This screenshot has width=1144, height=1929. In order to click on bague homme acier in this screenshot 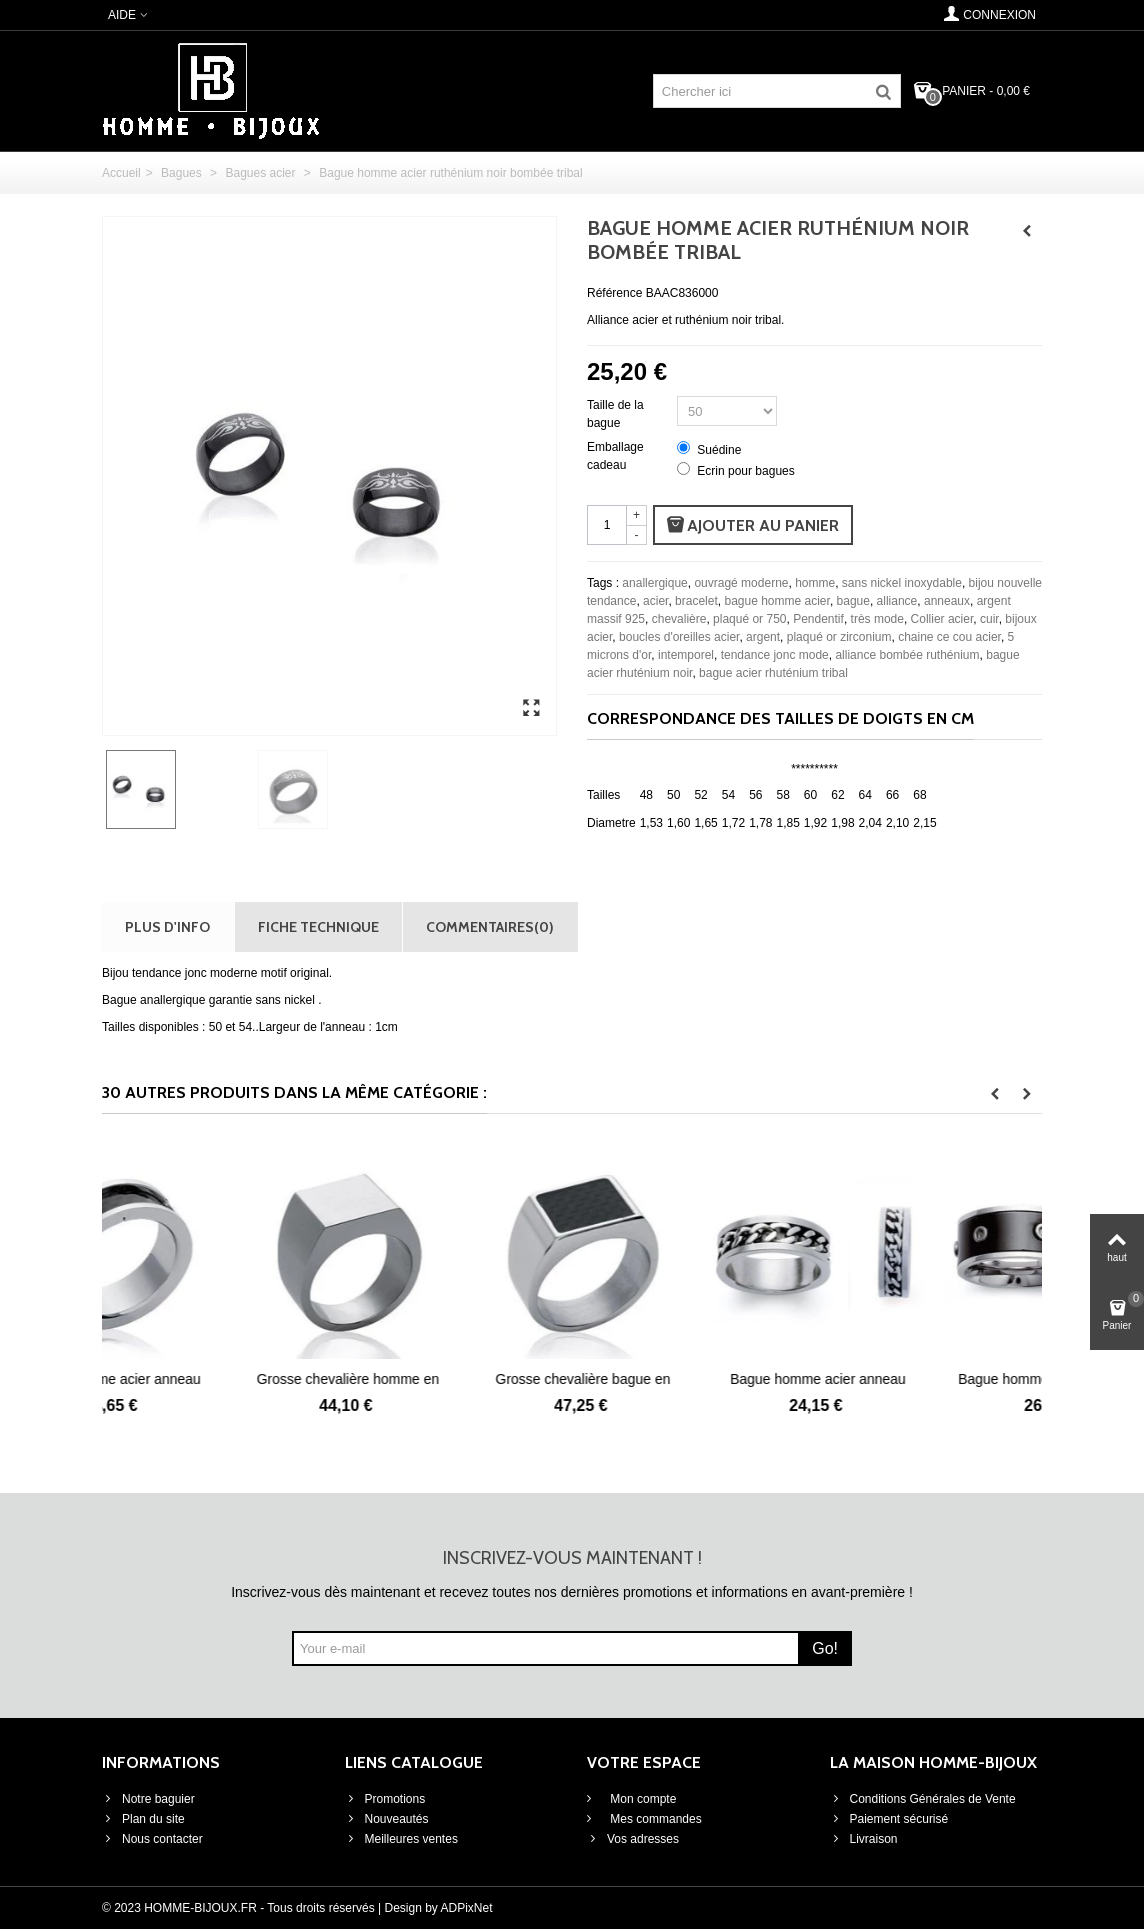, I will do `click(776, 601)`.